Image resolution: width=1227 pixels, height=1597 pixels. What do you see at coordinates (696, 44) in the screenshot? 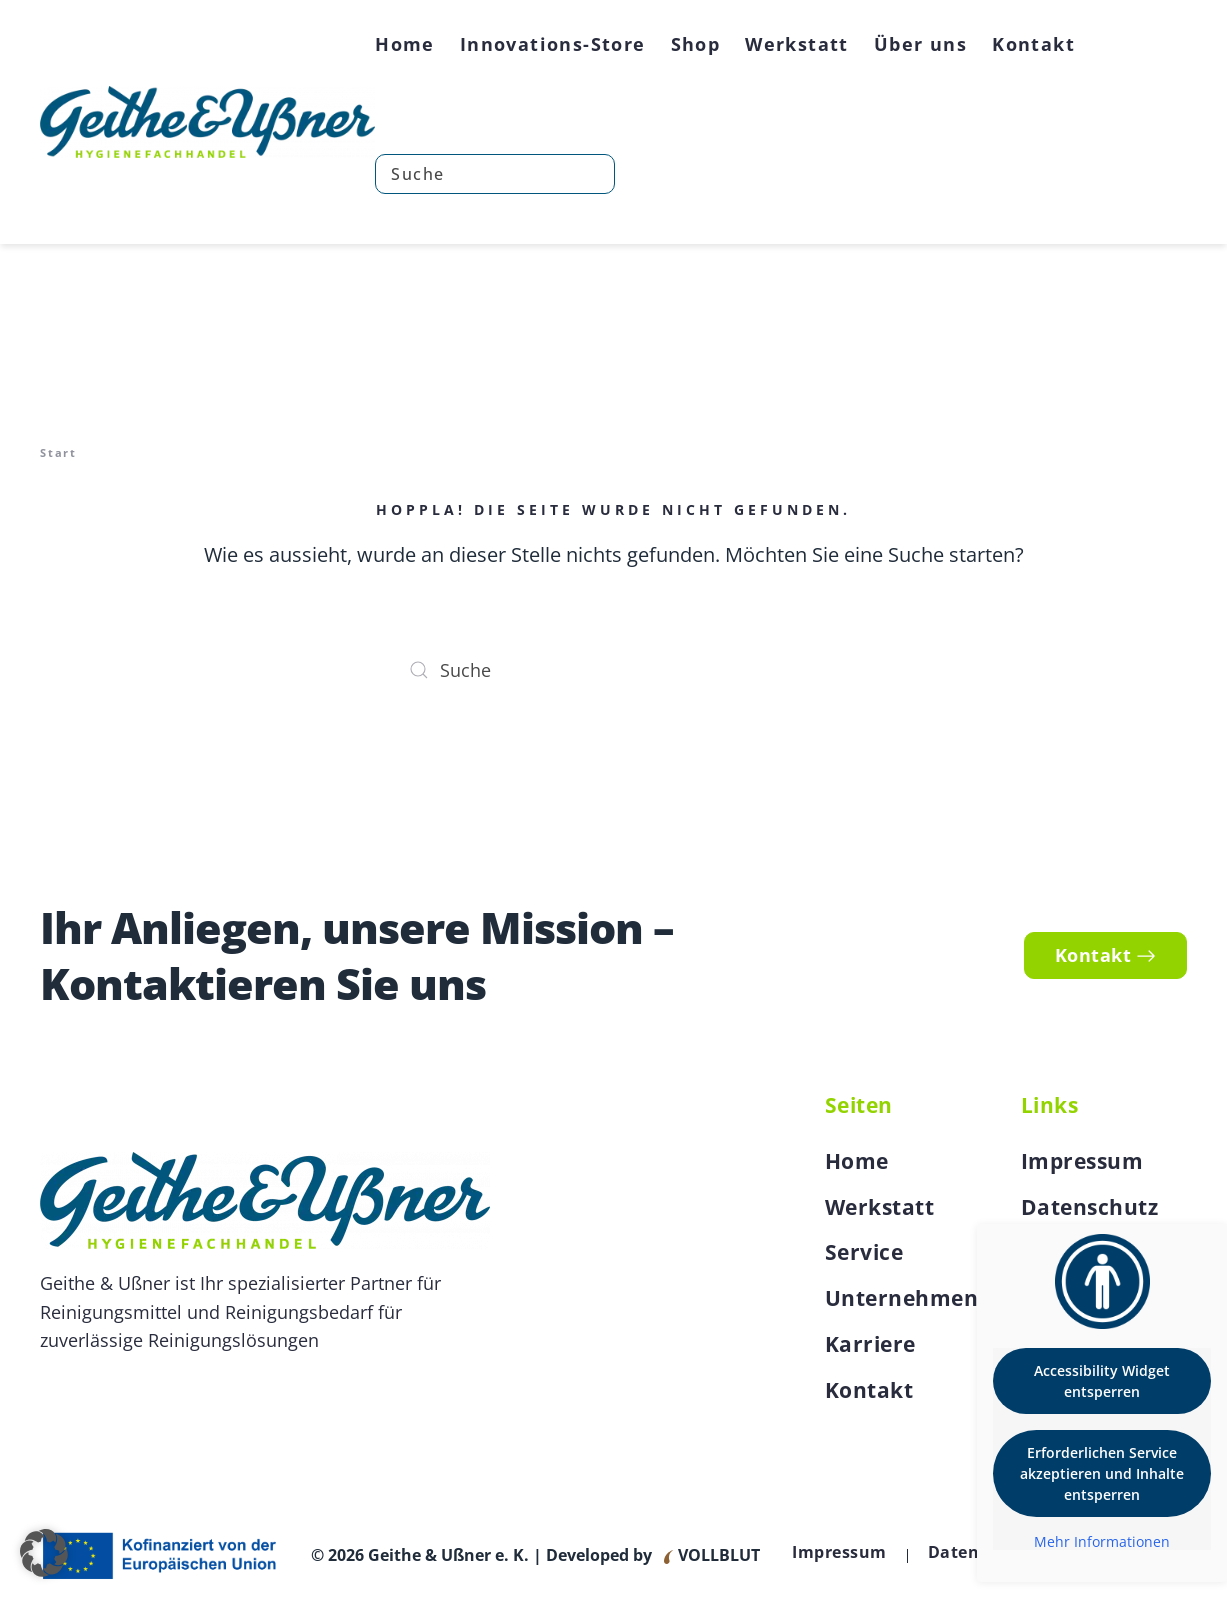
I see `Shop` at bounding box center [696, 44].